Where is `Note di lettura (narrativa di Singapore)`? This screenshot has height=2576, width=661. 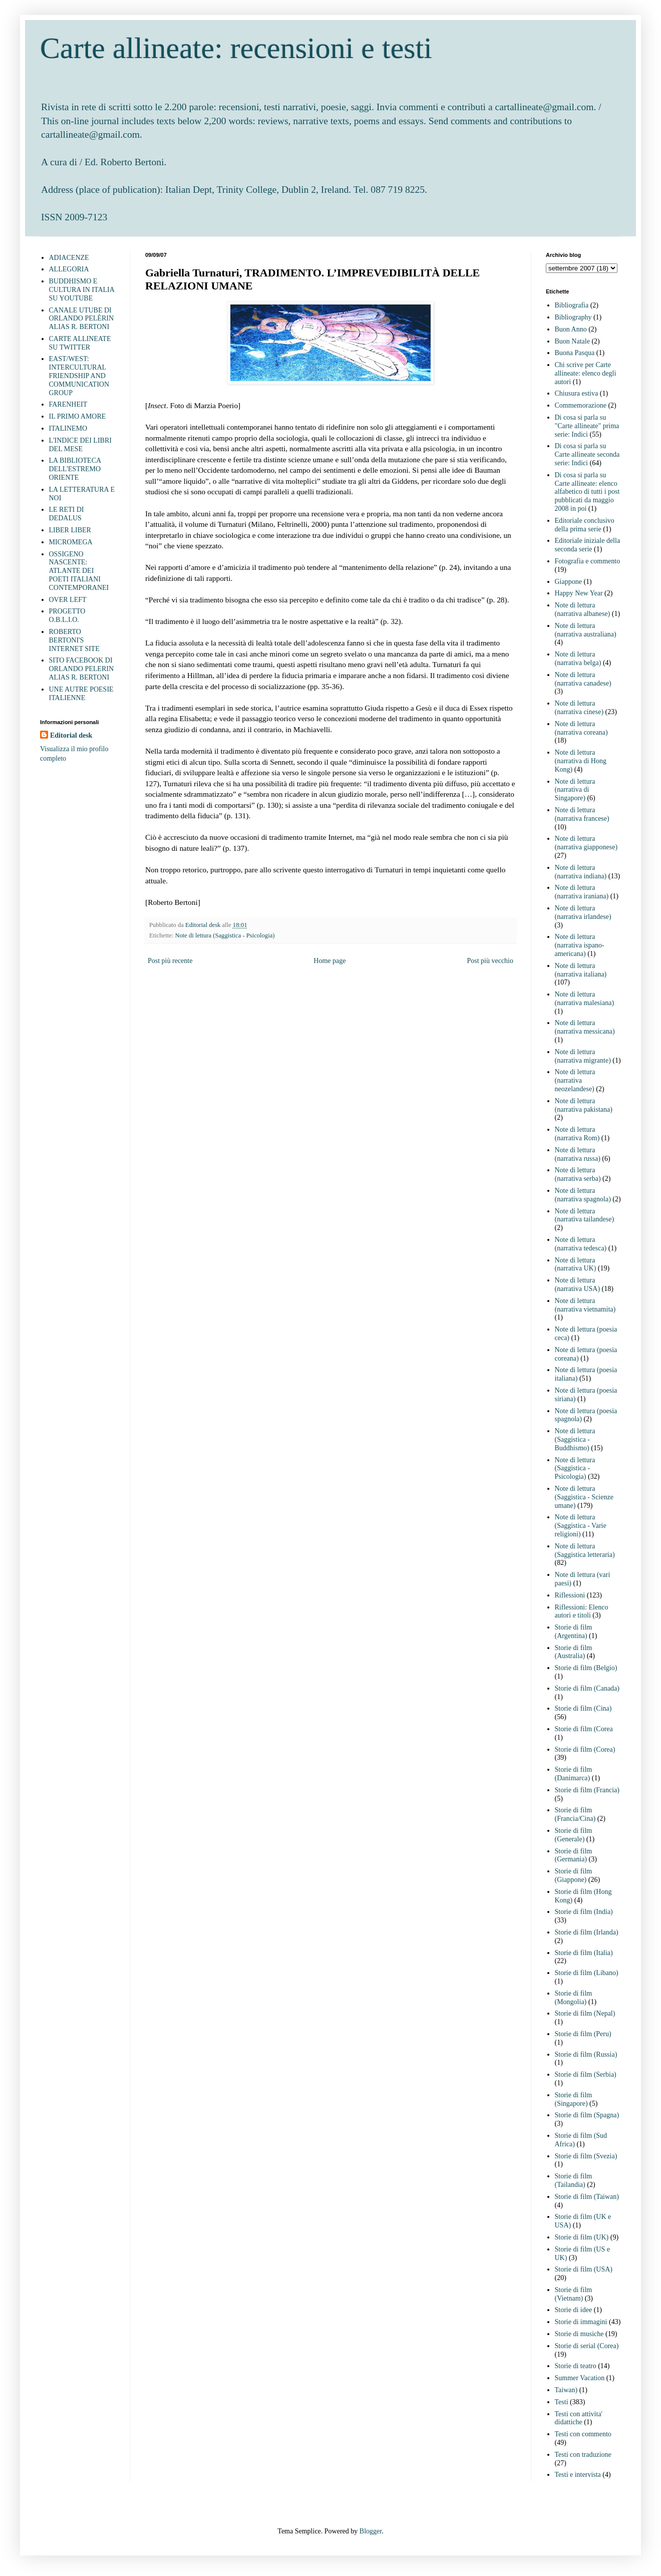
Note di lettura (narrativa di Singapore) is located at coordinates (575, 790).